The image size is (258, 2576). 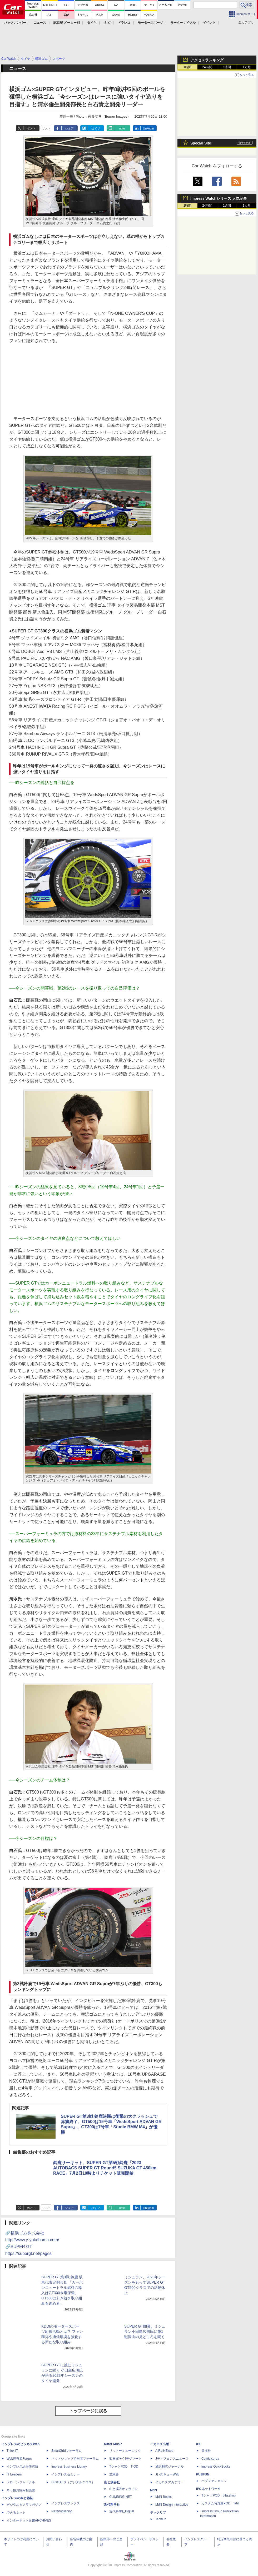 I want to click on テックリブ, so click(x=158, y=2512).